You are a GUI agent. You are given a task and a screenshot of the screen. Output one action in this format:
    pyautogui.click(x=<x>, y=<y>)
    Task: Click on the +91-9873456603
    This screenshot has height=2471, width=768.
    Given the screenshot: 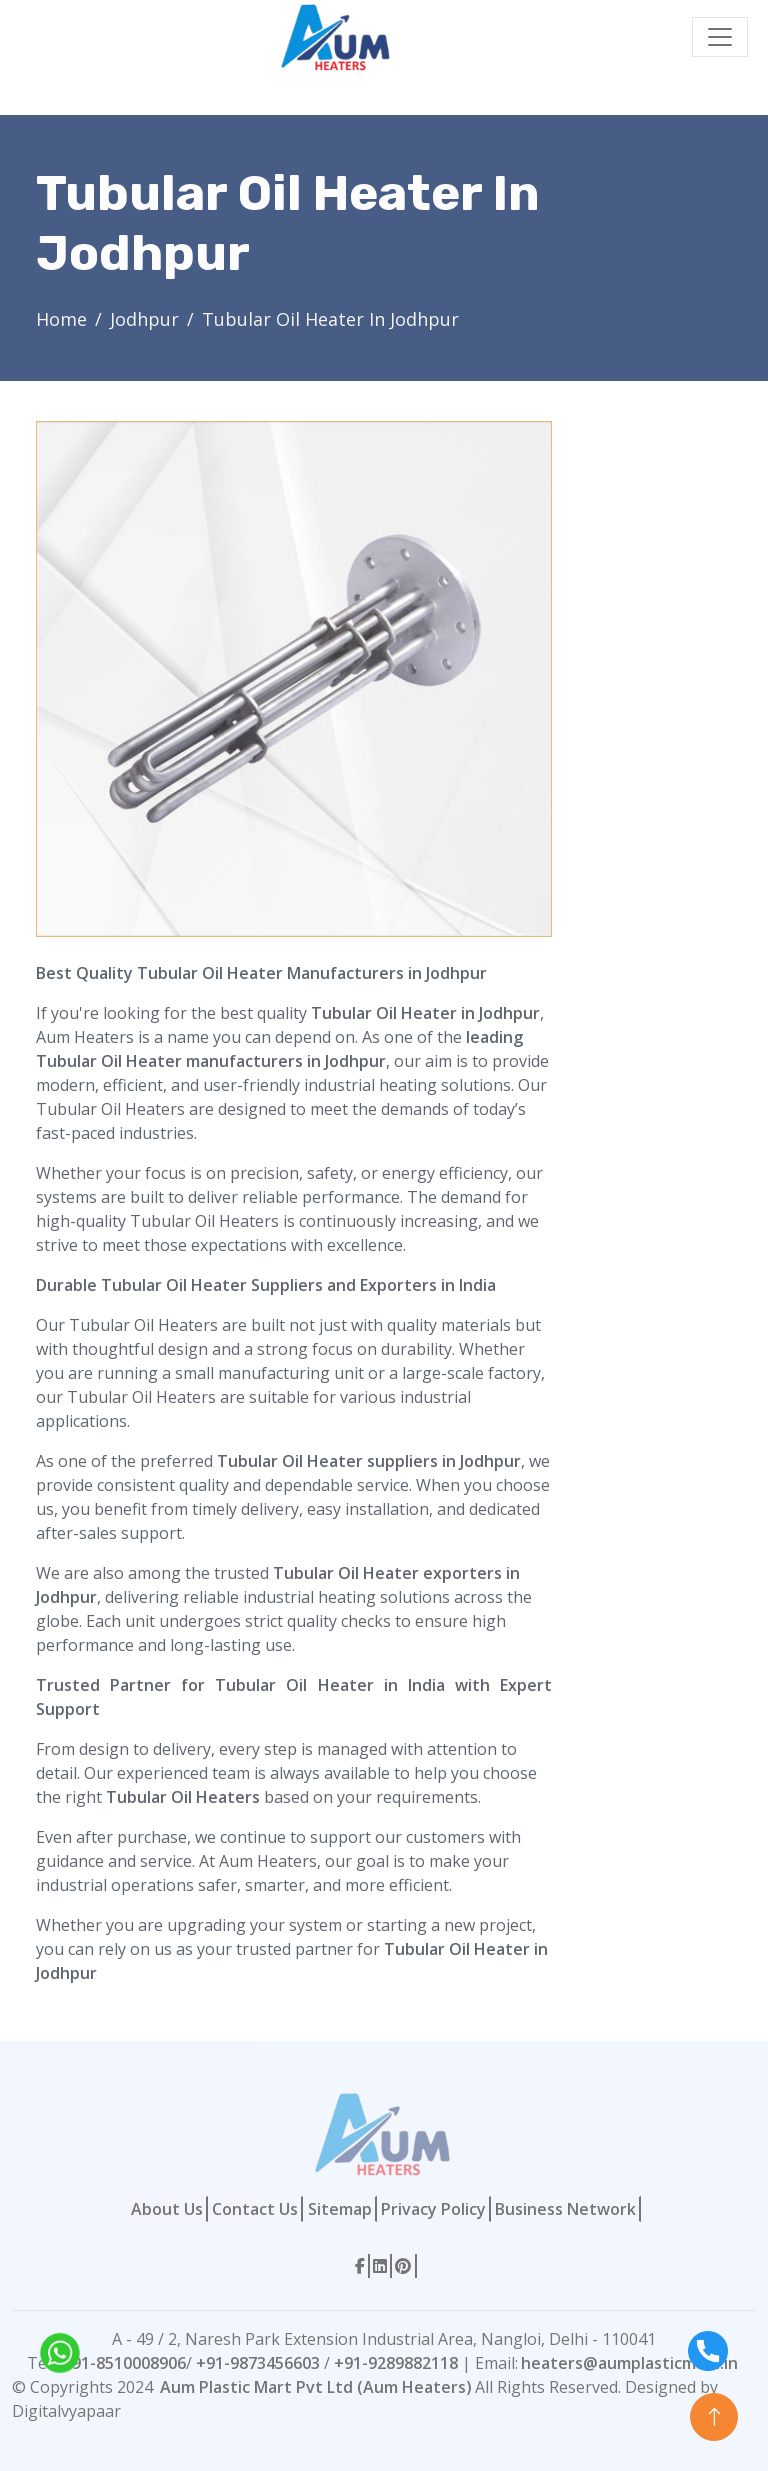 What is the action you would take?
    pyautogui.click(x=258, y=2363)
    